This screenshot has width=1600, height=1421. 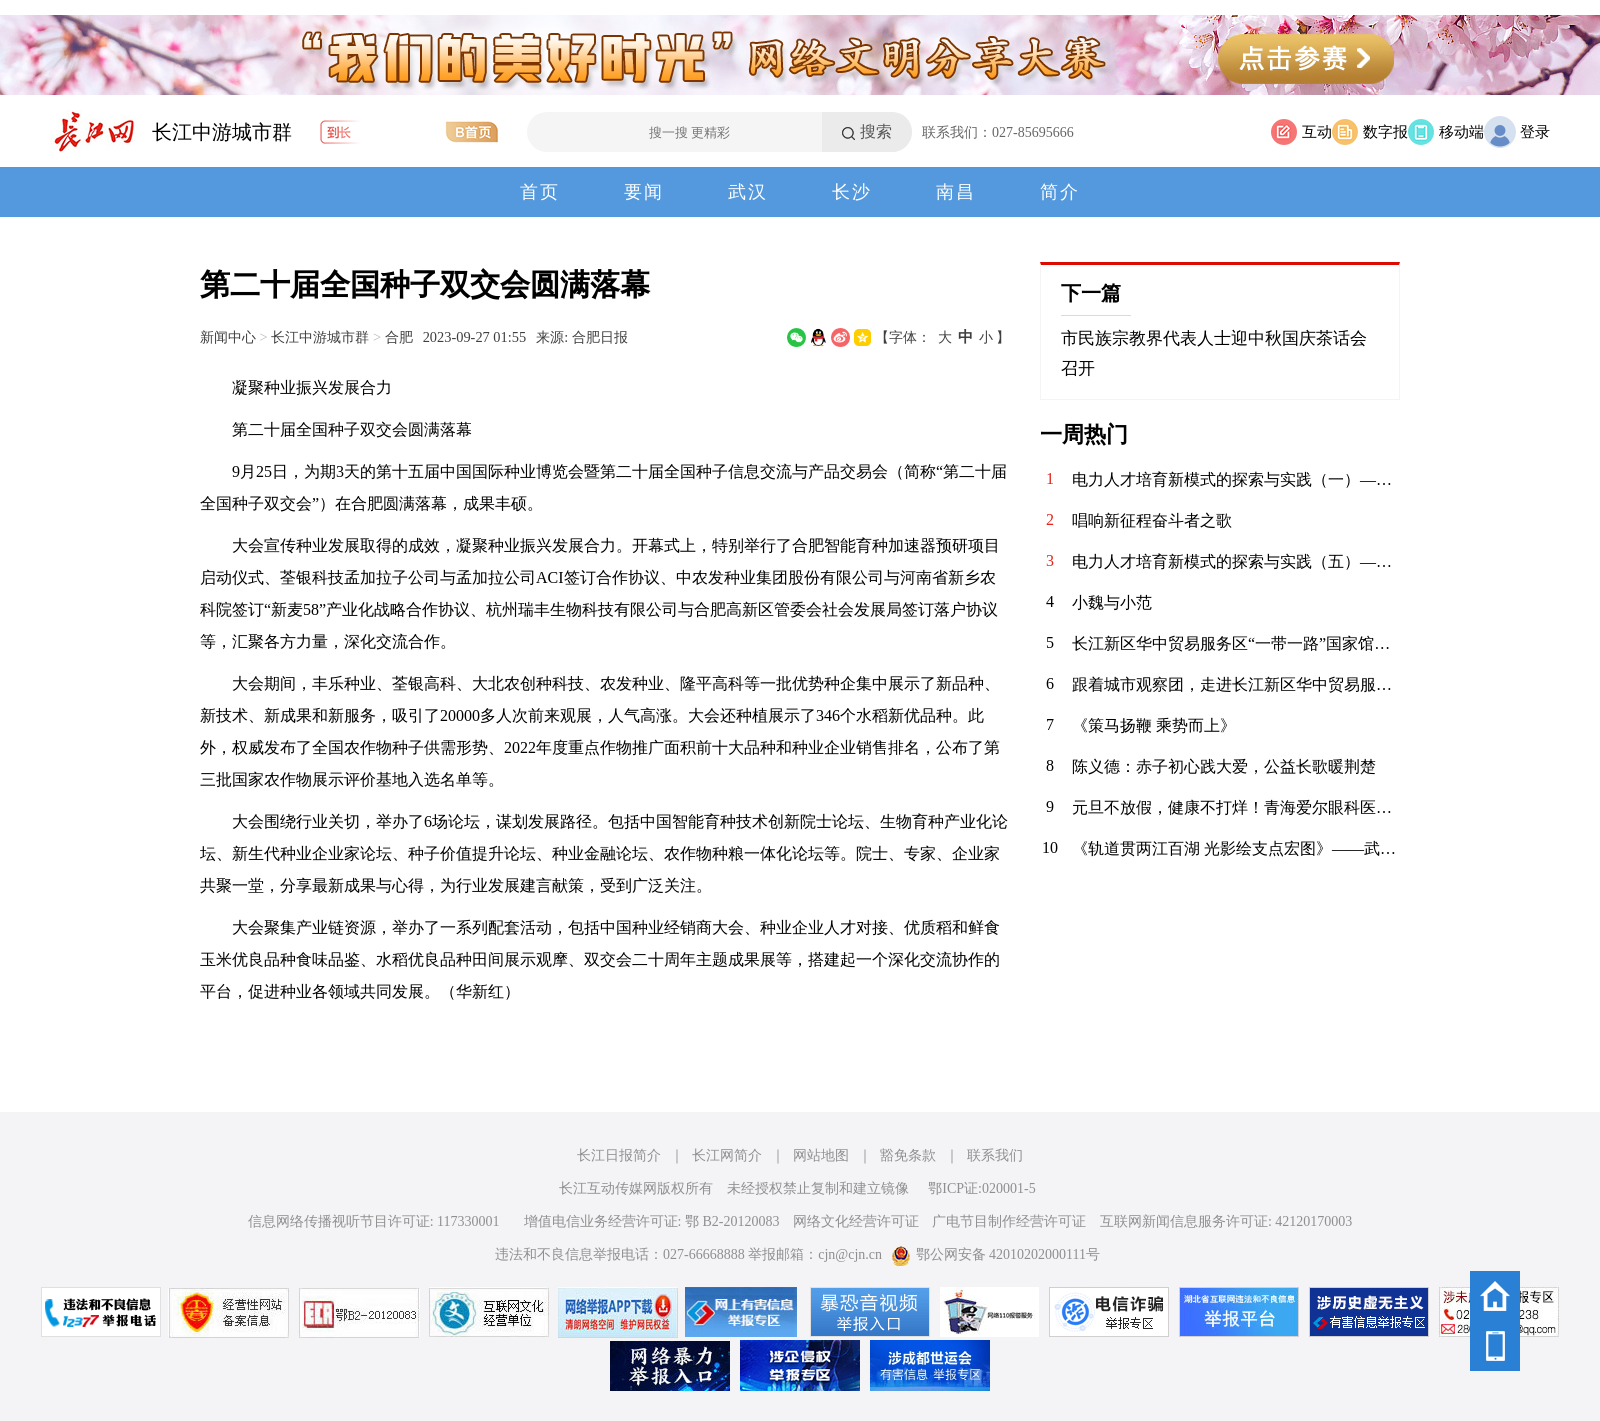 I want to click on 增值电信业务经营许可证: 鄂 B2-20120083, so click(x=652, y=1221).